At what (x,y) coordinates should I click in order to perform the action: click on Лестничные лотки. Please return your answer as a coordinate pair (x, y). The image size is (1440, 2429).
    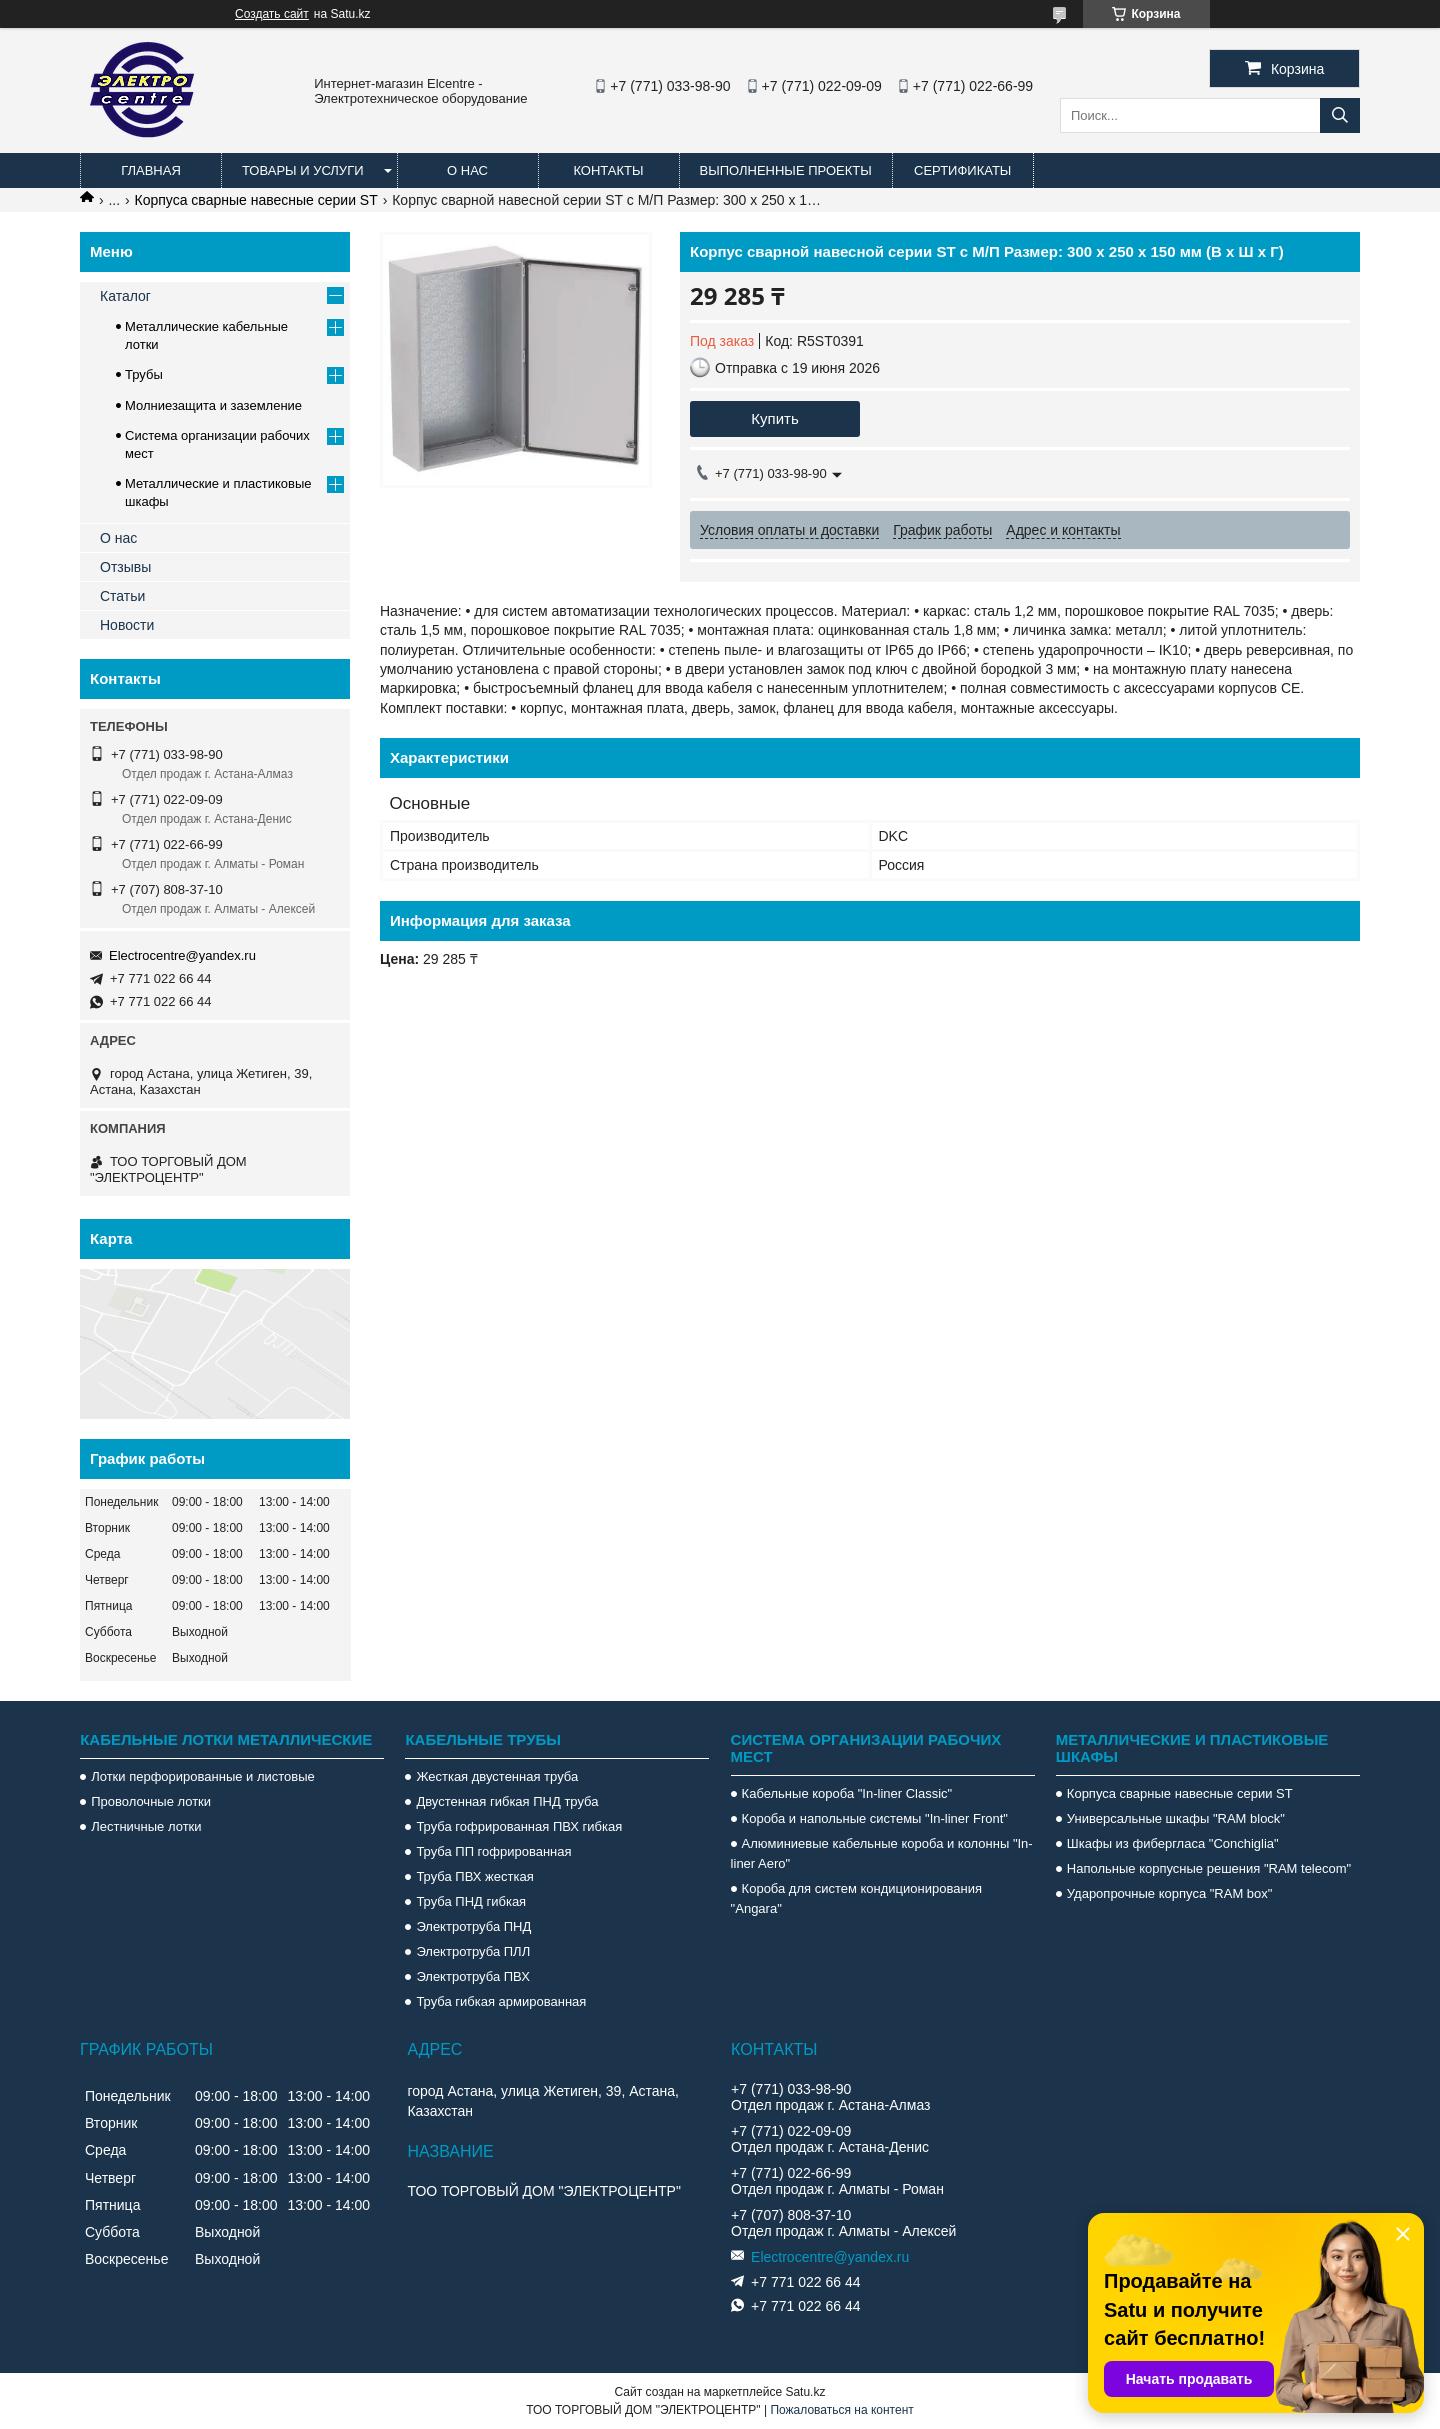
    Looking at the image, I should click on (146, 1826).